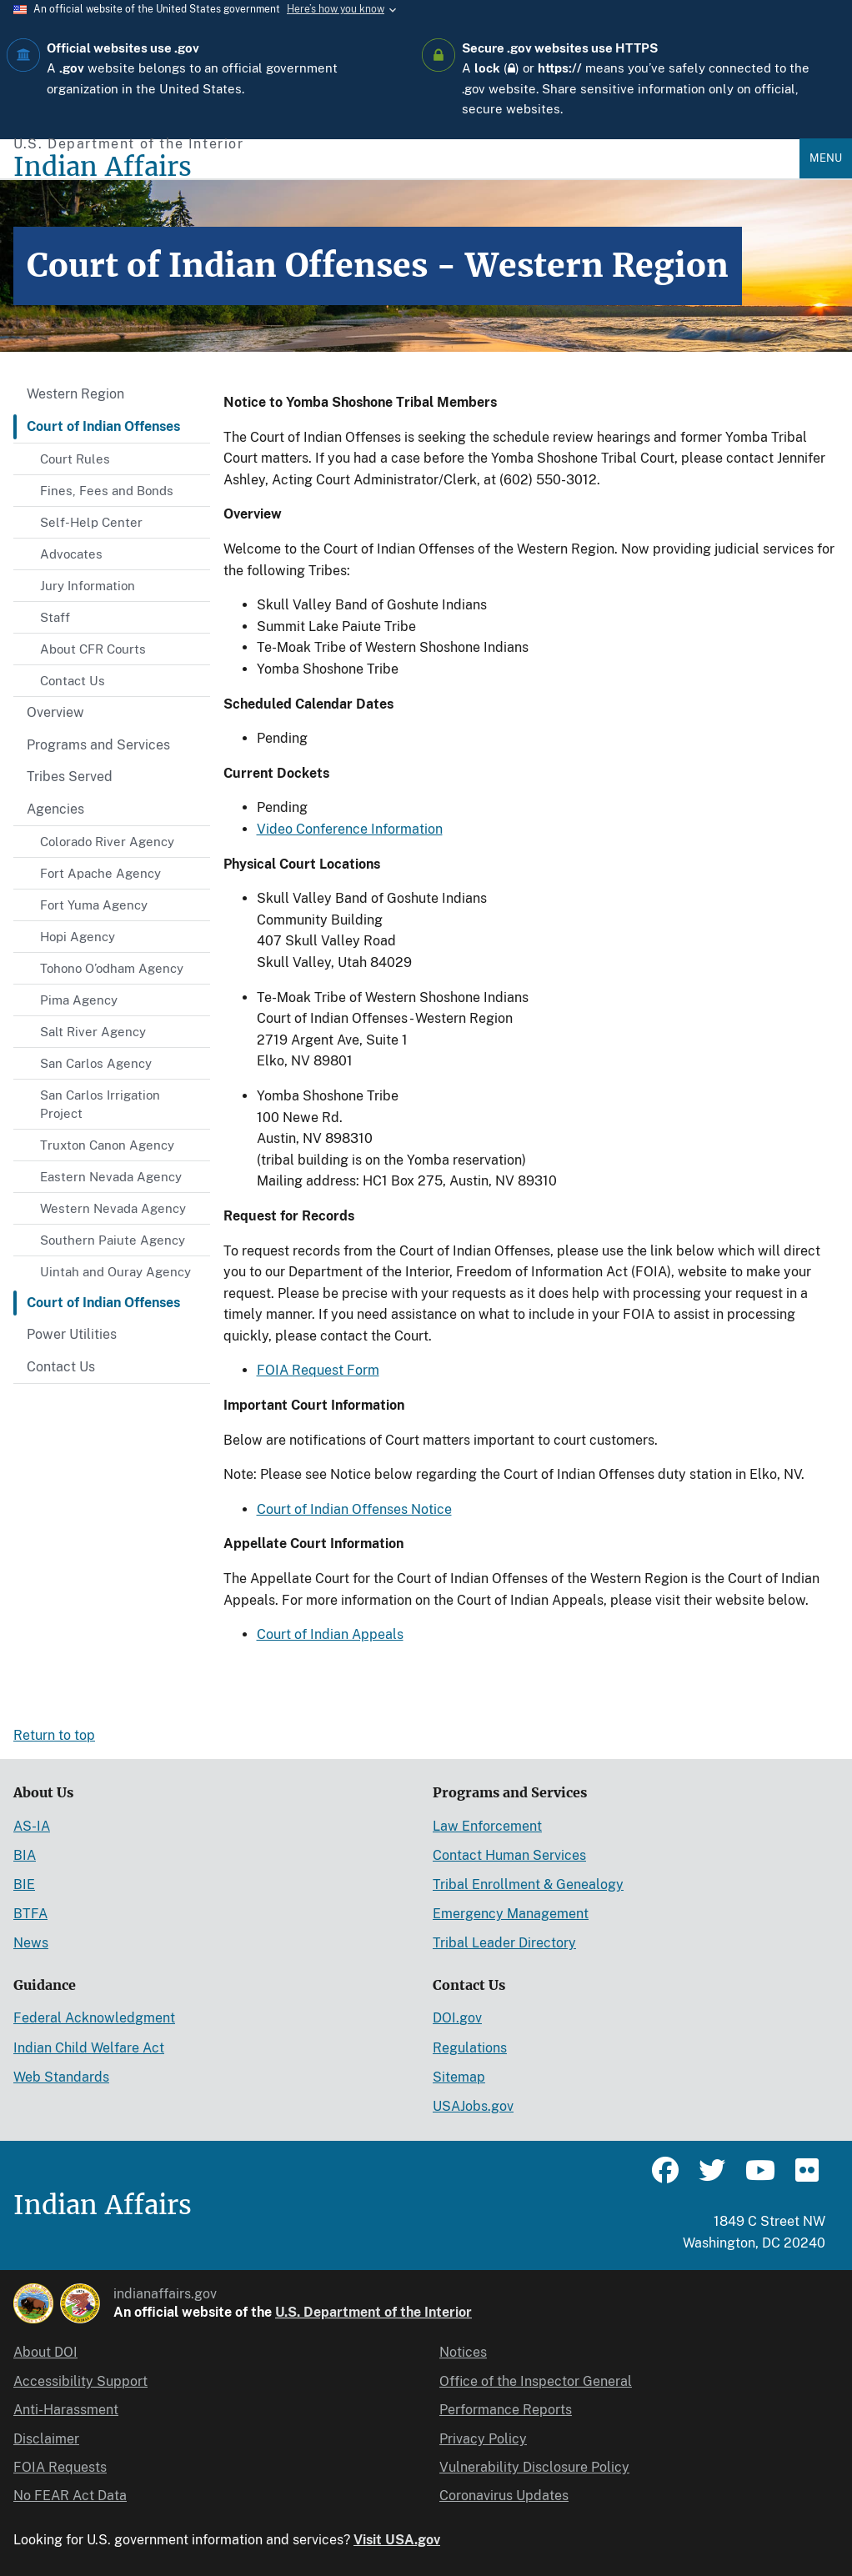 This screenshot has height=2576, width=852. I want to click on Western Region, so click(75, 394).